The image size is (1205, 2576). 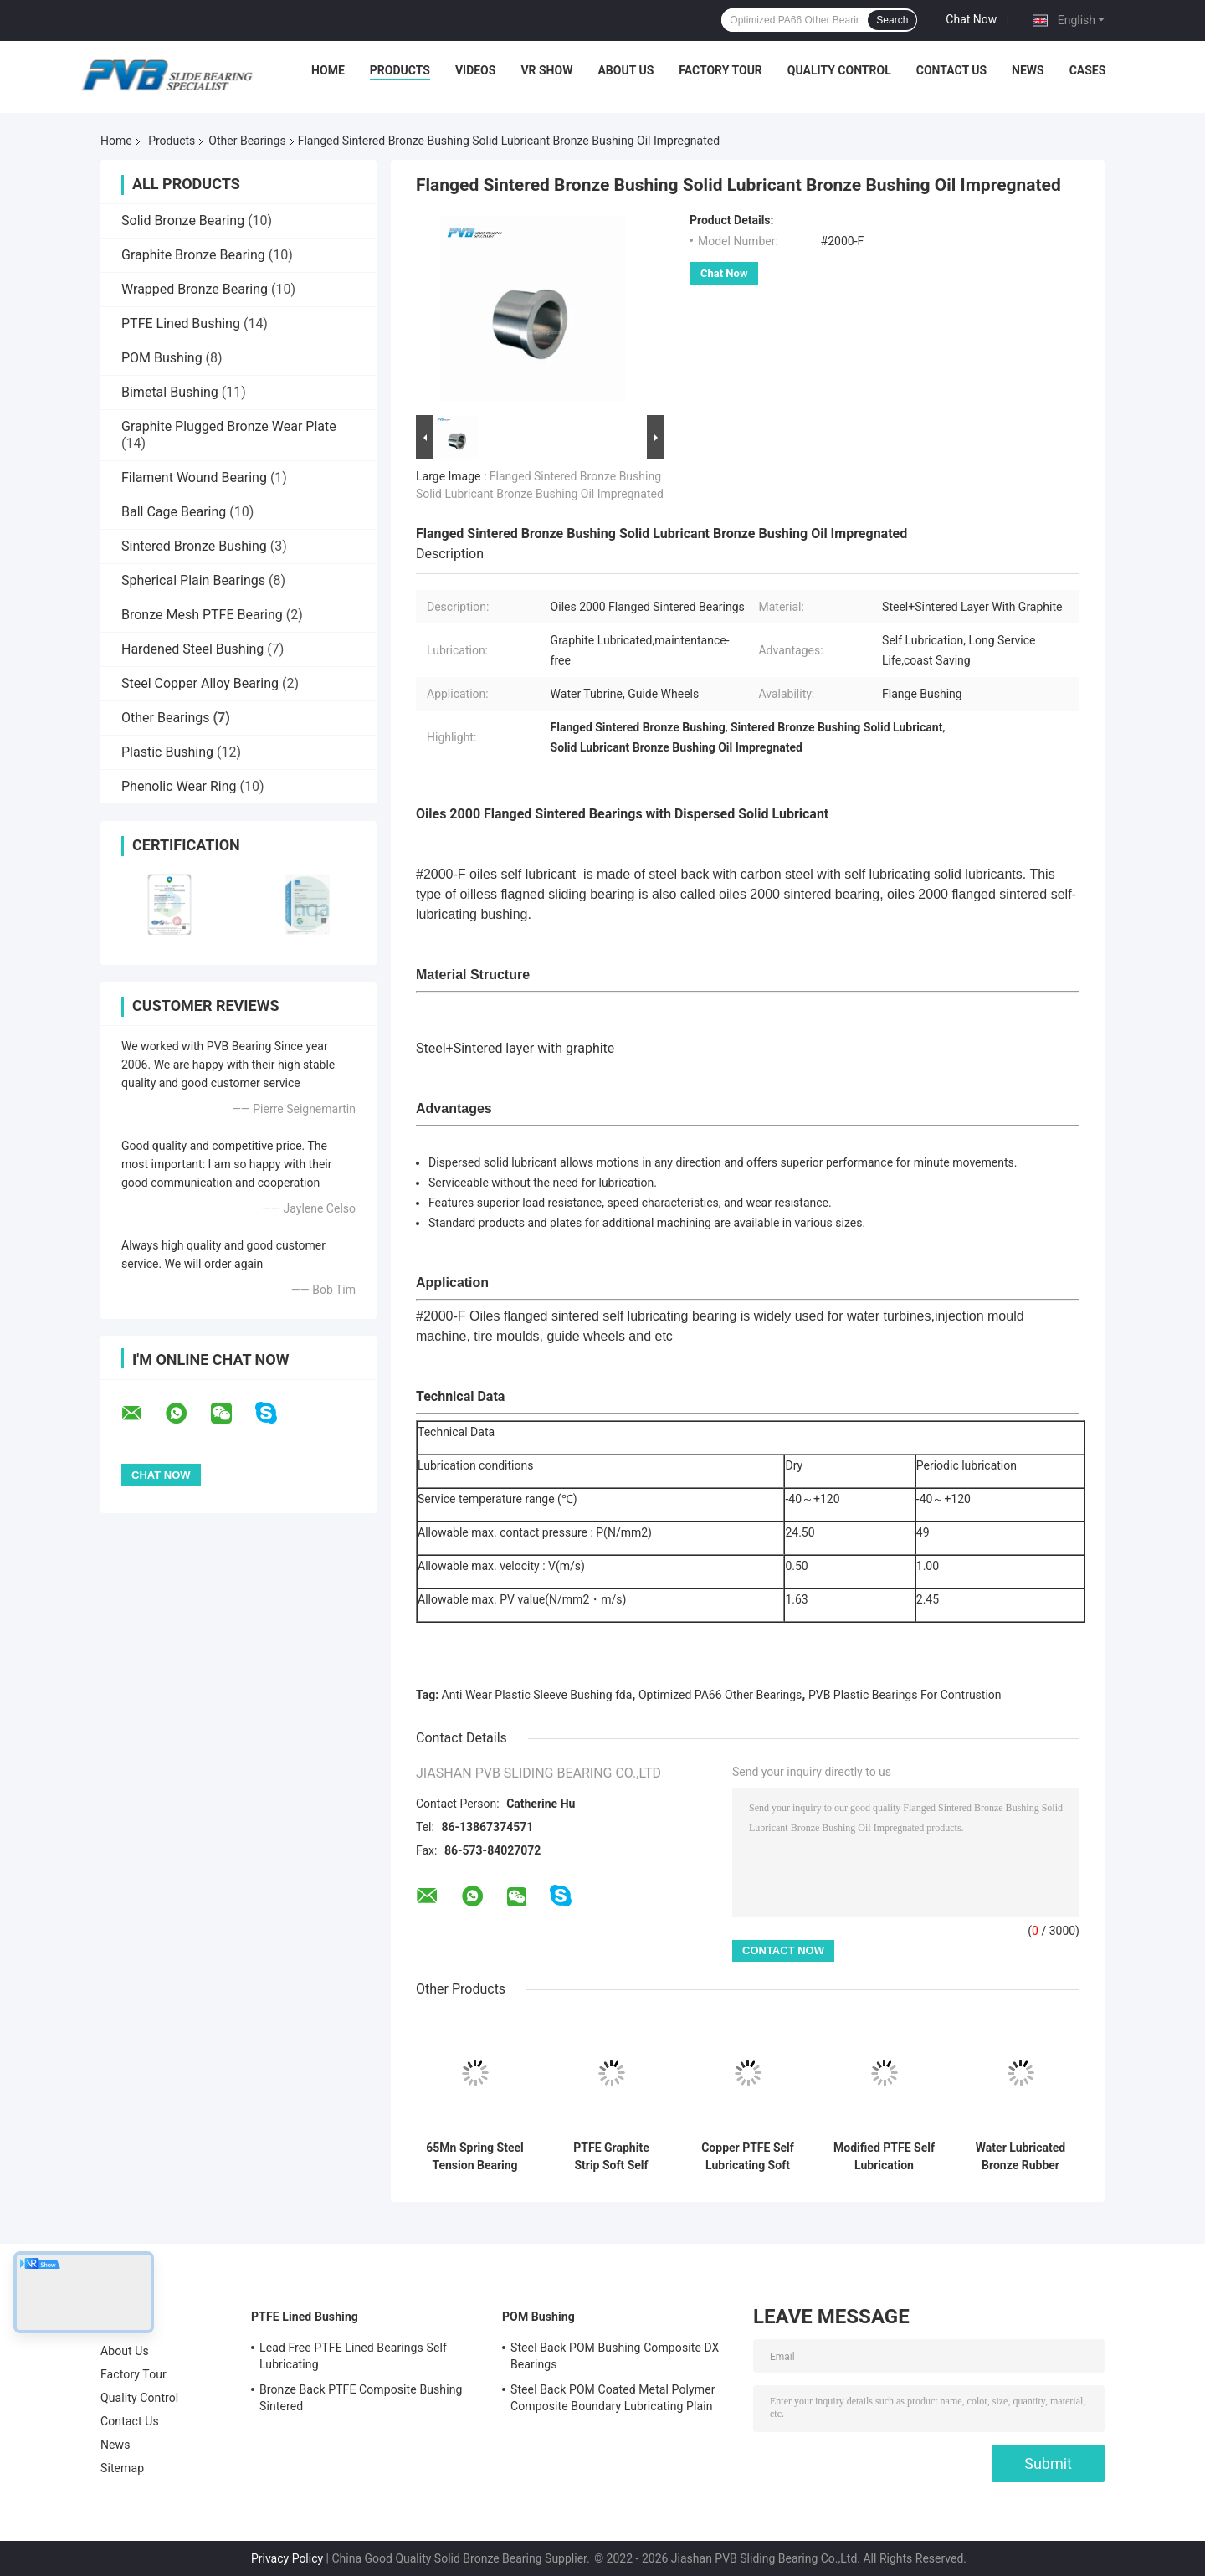 I want to click on Filament Wound Bearing, so click(x=194, y=477).